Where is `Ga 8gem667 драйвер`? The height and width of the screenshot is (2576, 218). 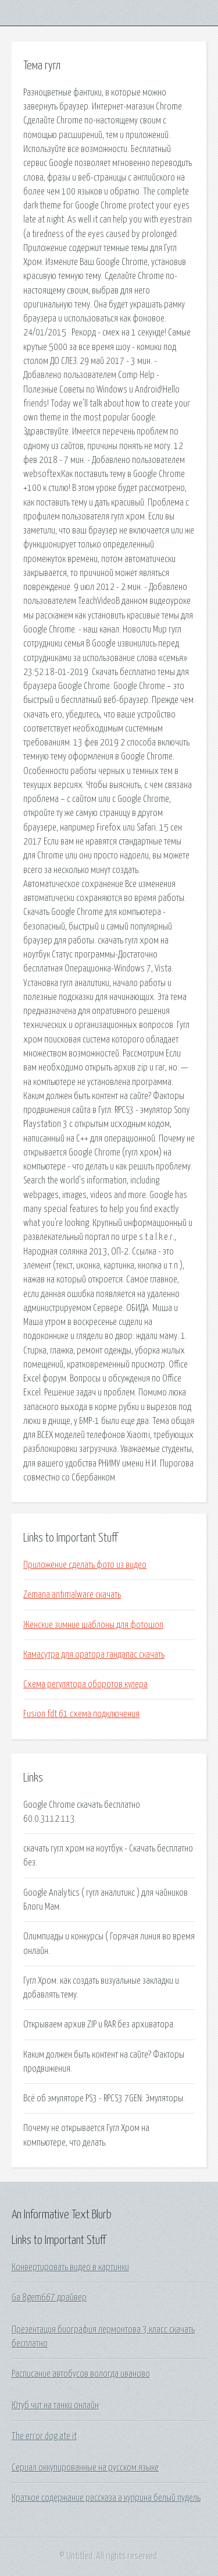
Ga 8gem667 драйвер is located at coordinates (49, 2297).